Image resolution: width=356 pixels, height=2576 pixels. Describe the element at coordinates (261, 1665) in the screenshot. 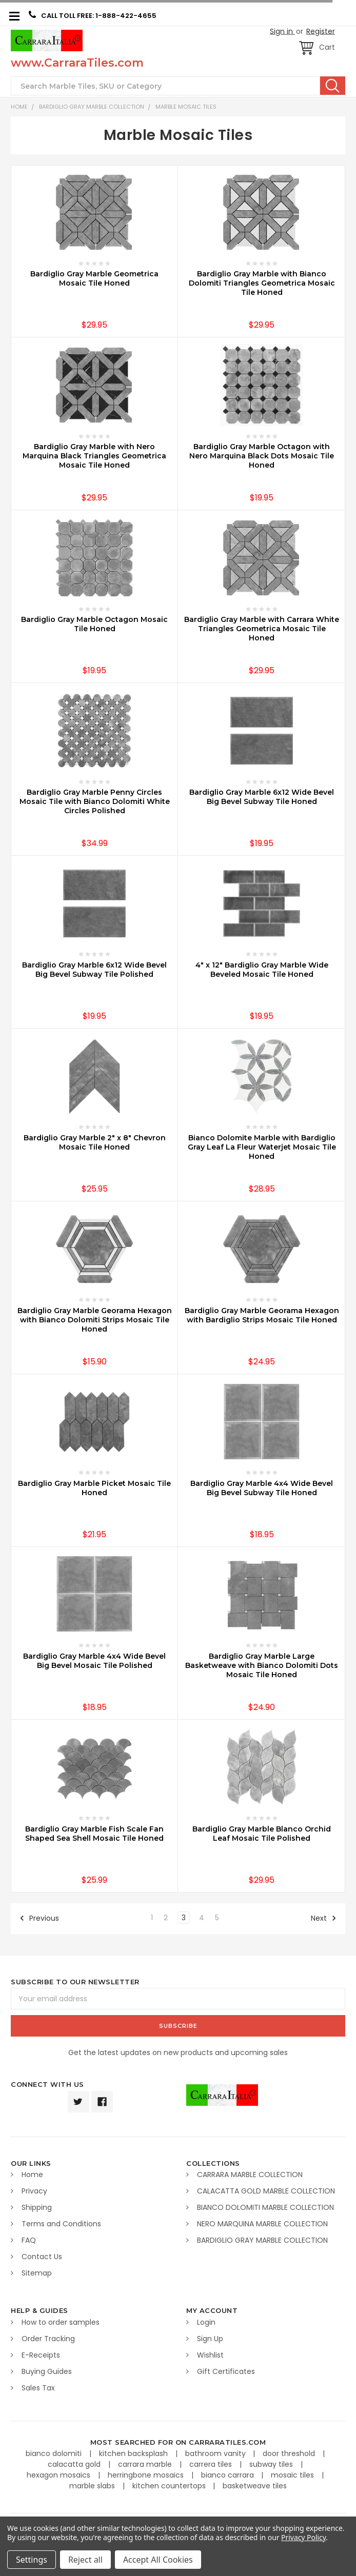

I see `Bardiglio Gray Marble Large Basketweave with Bianco Dolomiti Dots Mosaic Tile Honed` at that location.